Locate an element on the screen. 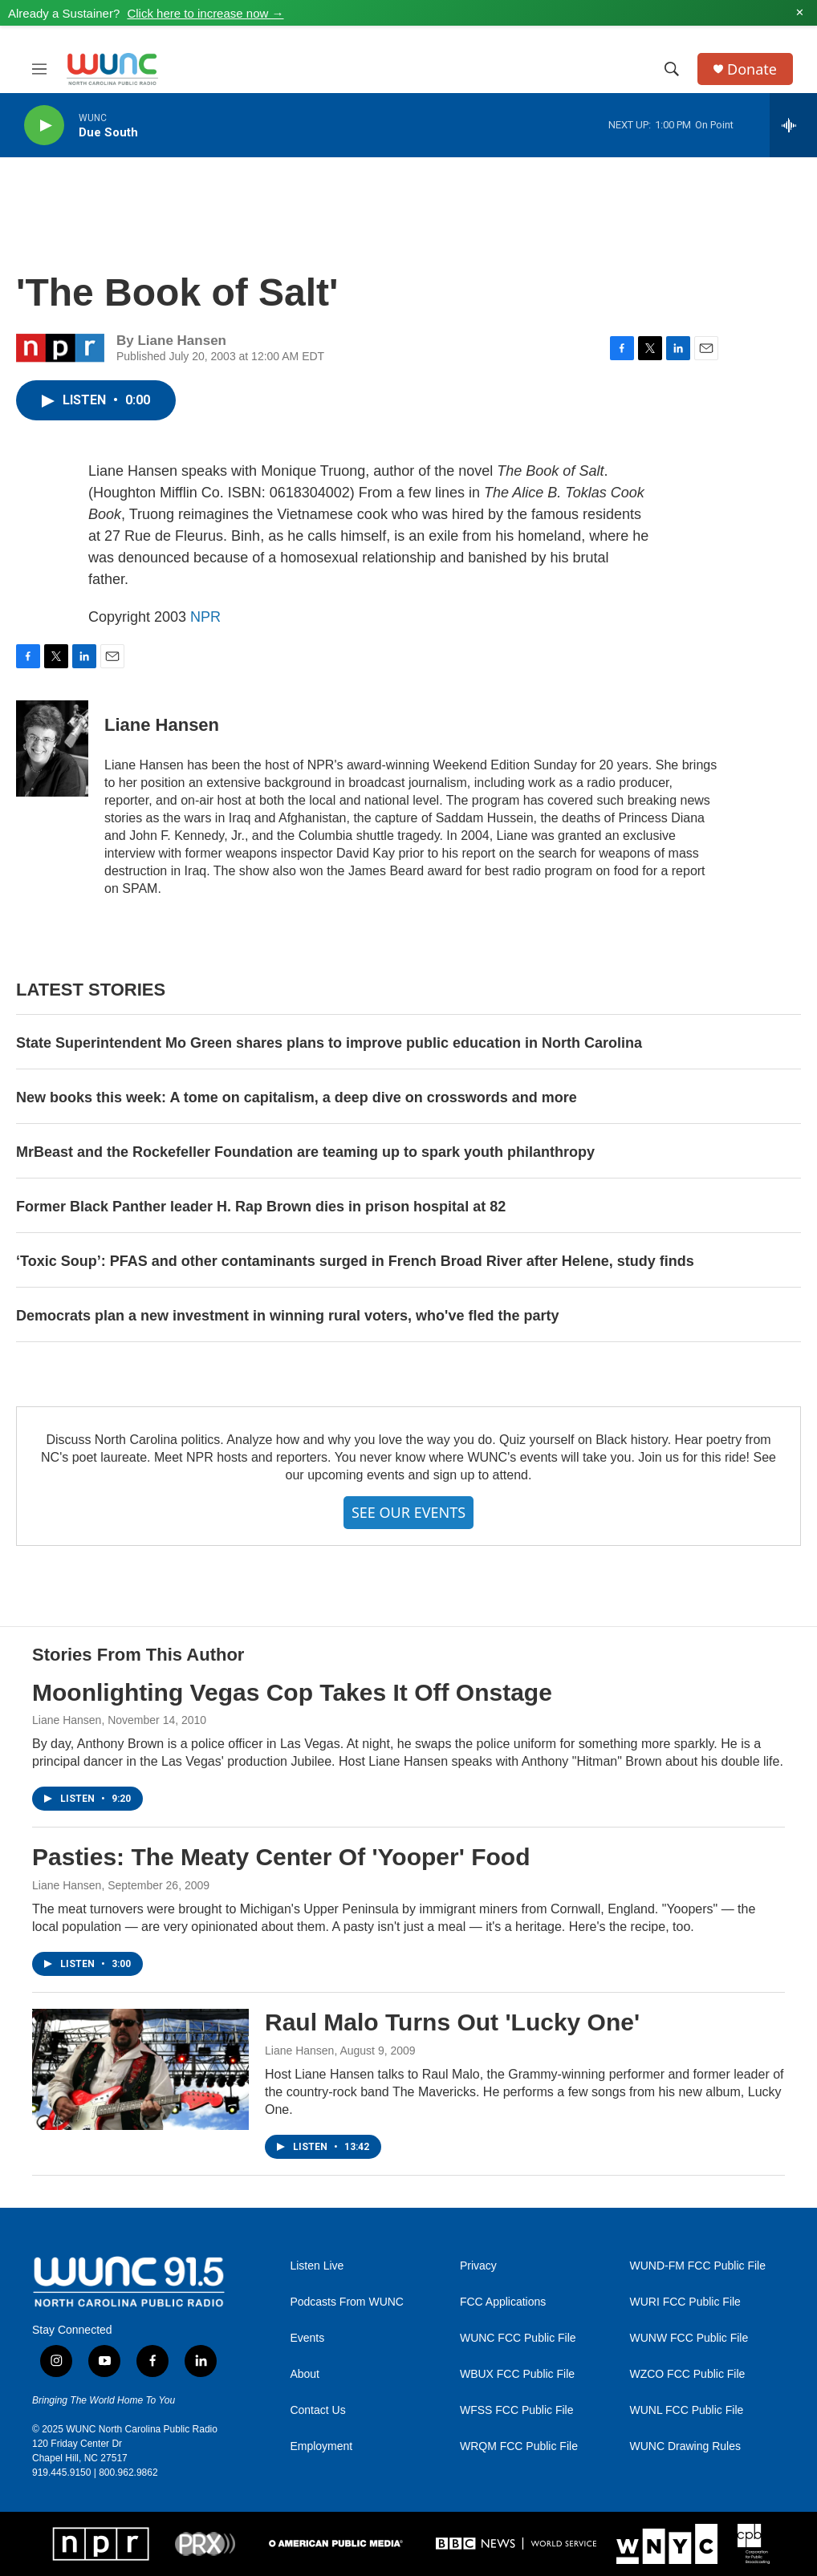 The width and height of the screenshot is (817, 2576). WUNL FCC Public File is located at coordinates (686, 2410).